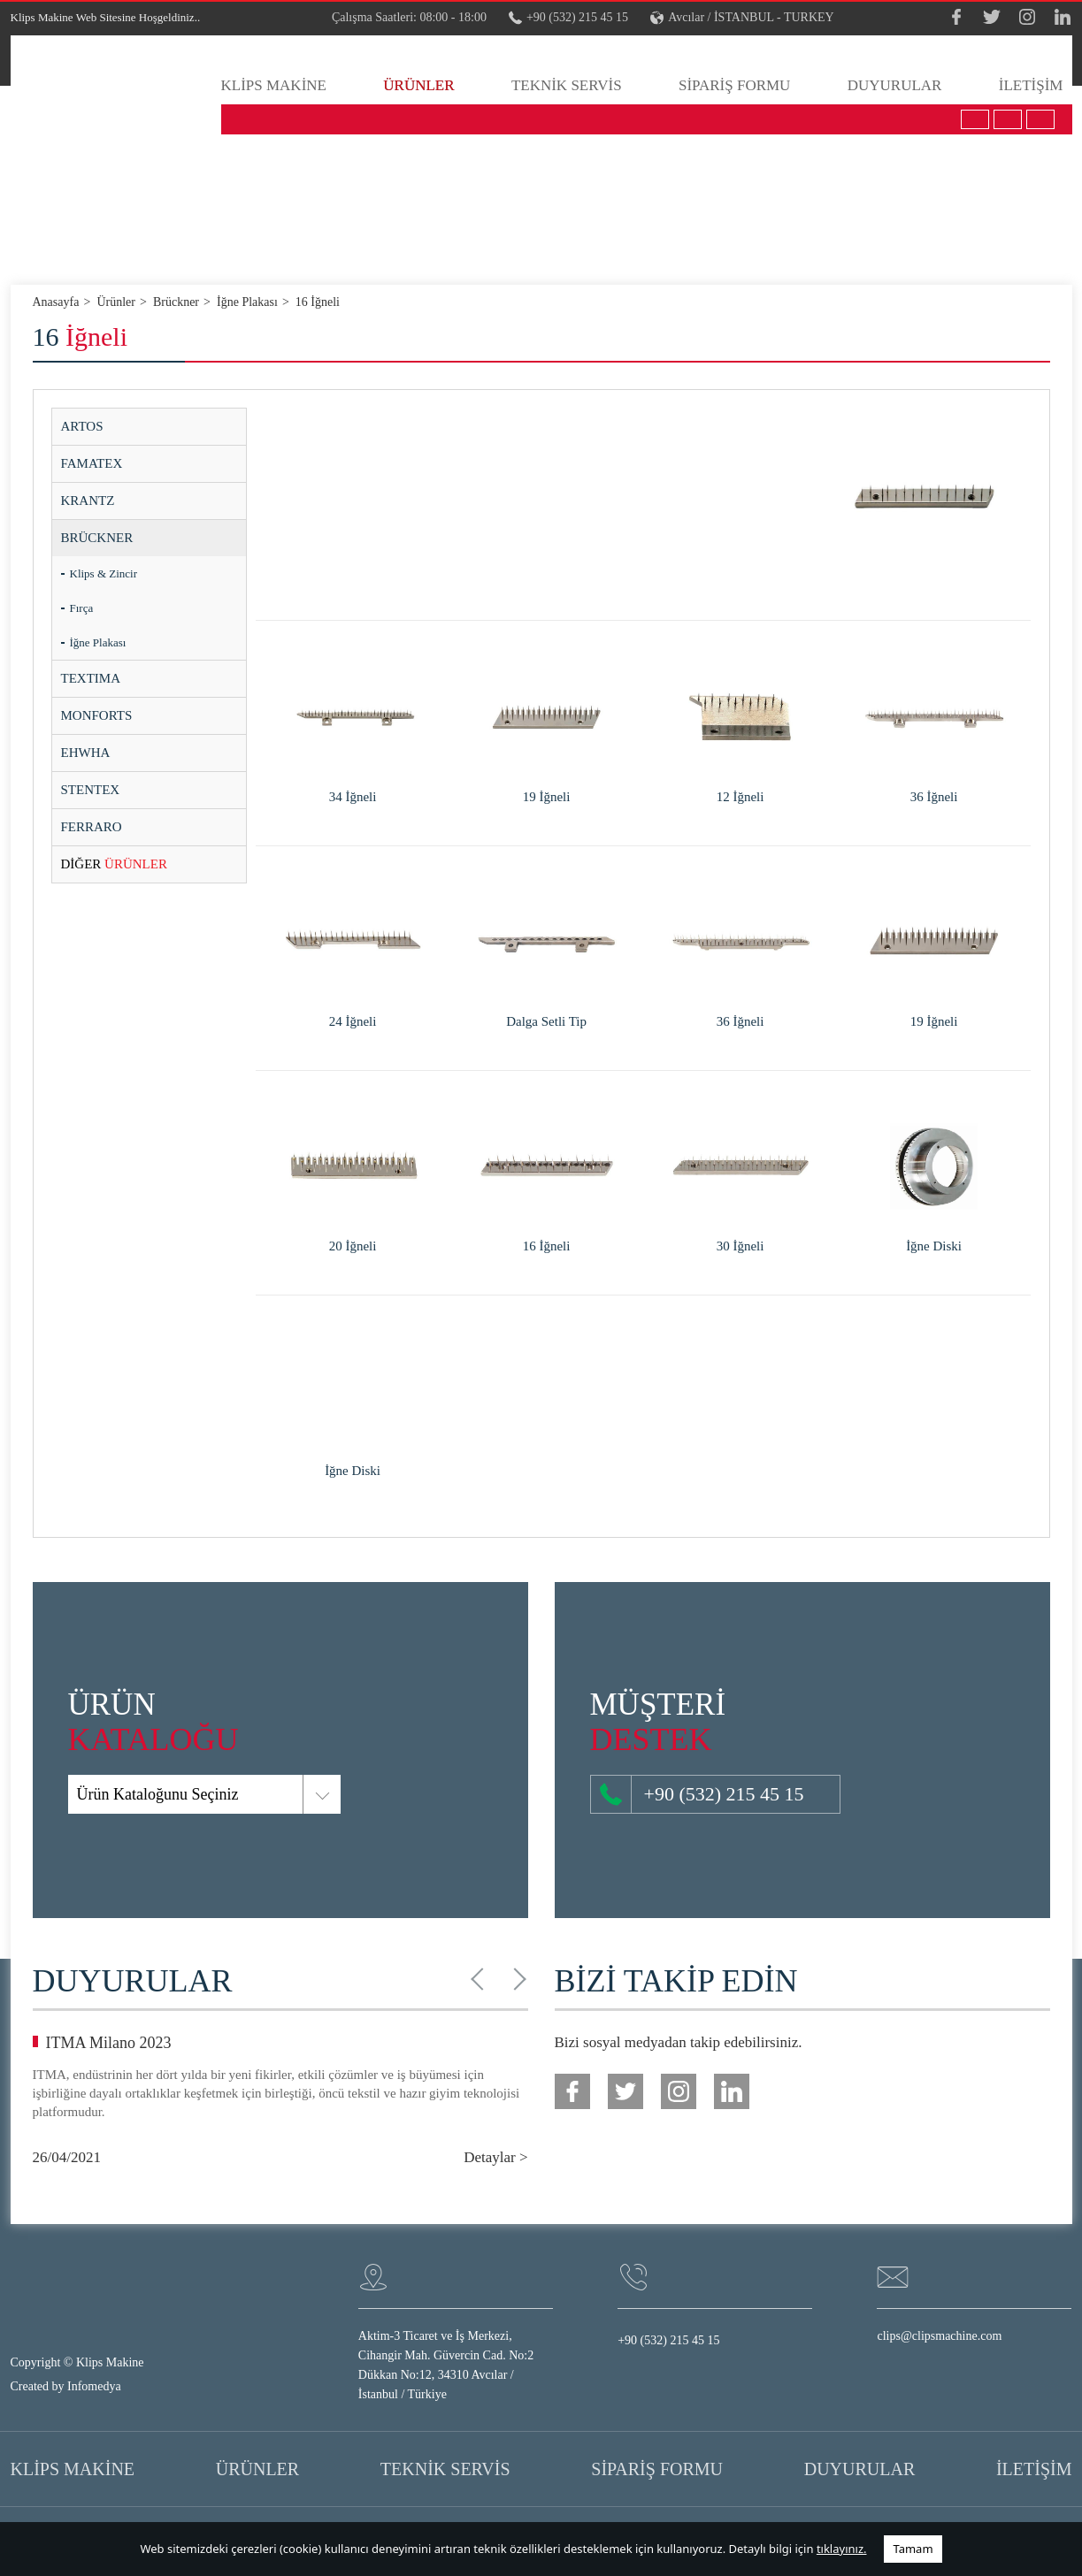 Image resolution: width=1082 pixels, height=2576 pixels. I want to click on STENTEX, so click(90, 790).